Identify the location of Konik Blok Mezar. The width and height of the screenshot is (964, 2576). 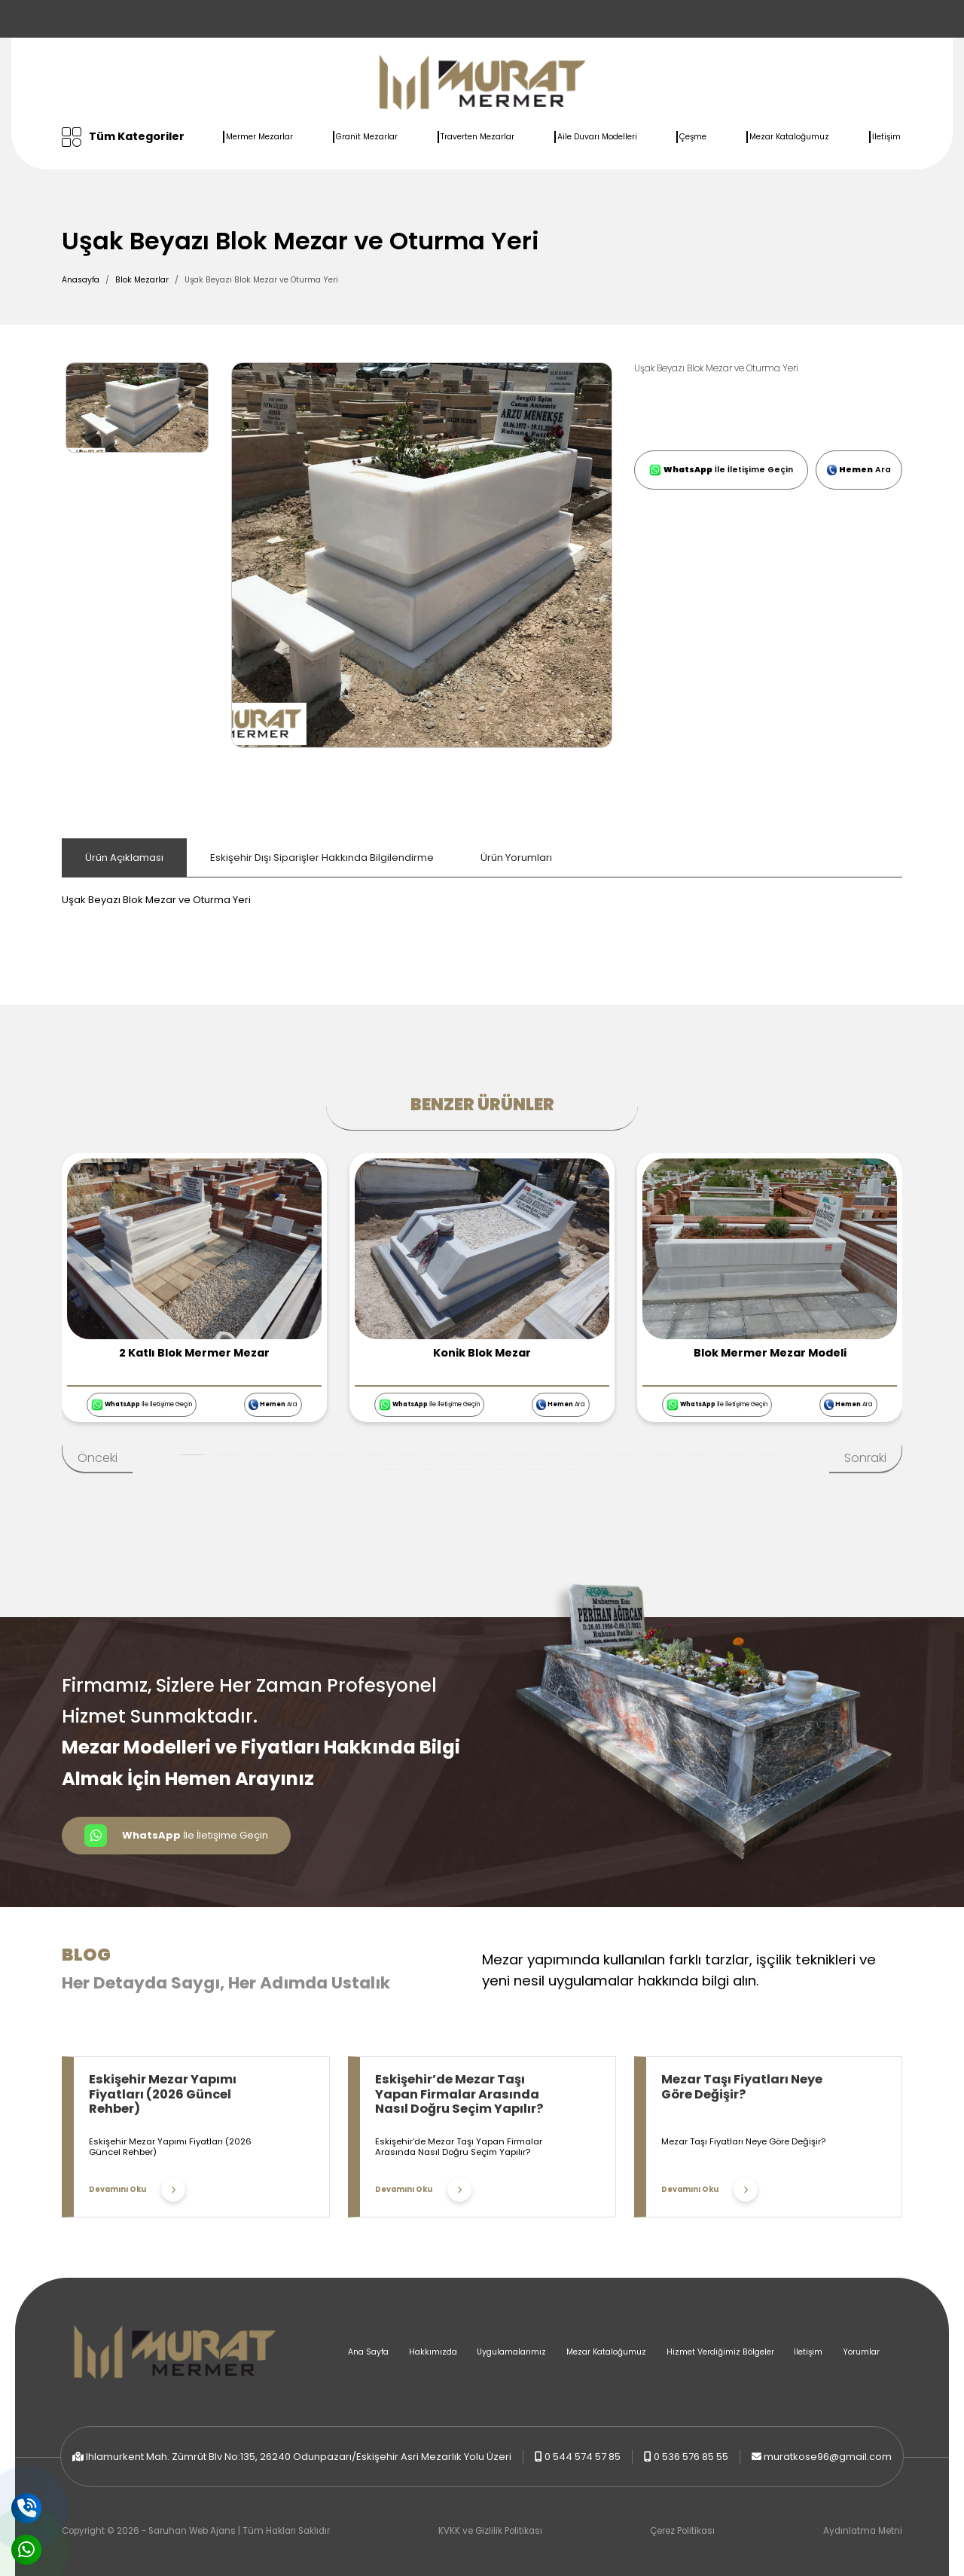
(482, 1352).